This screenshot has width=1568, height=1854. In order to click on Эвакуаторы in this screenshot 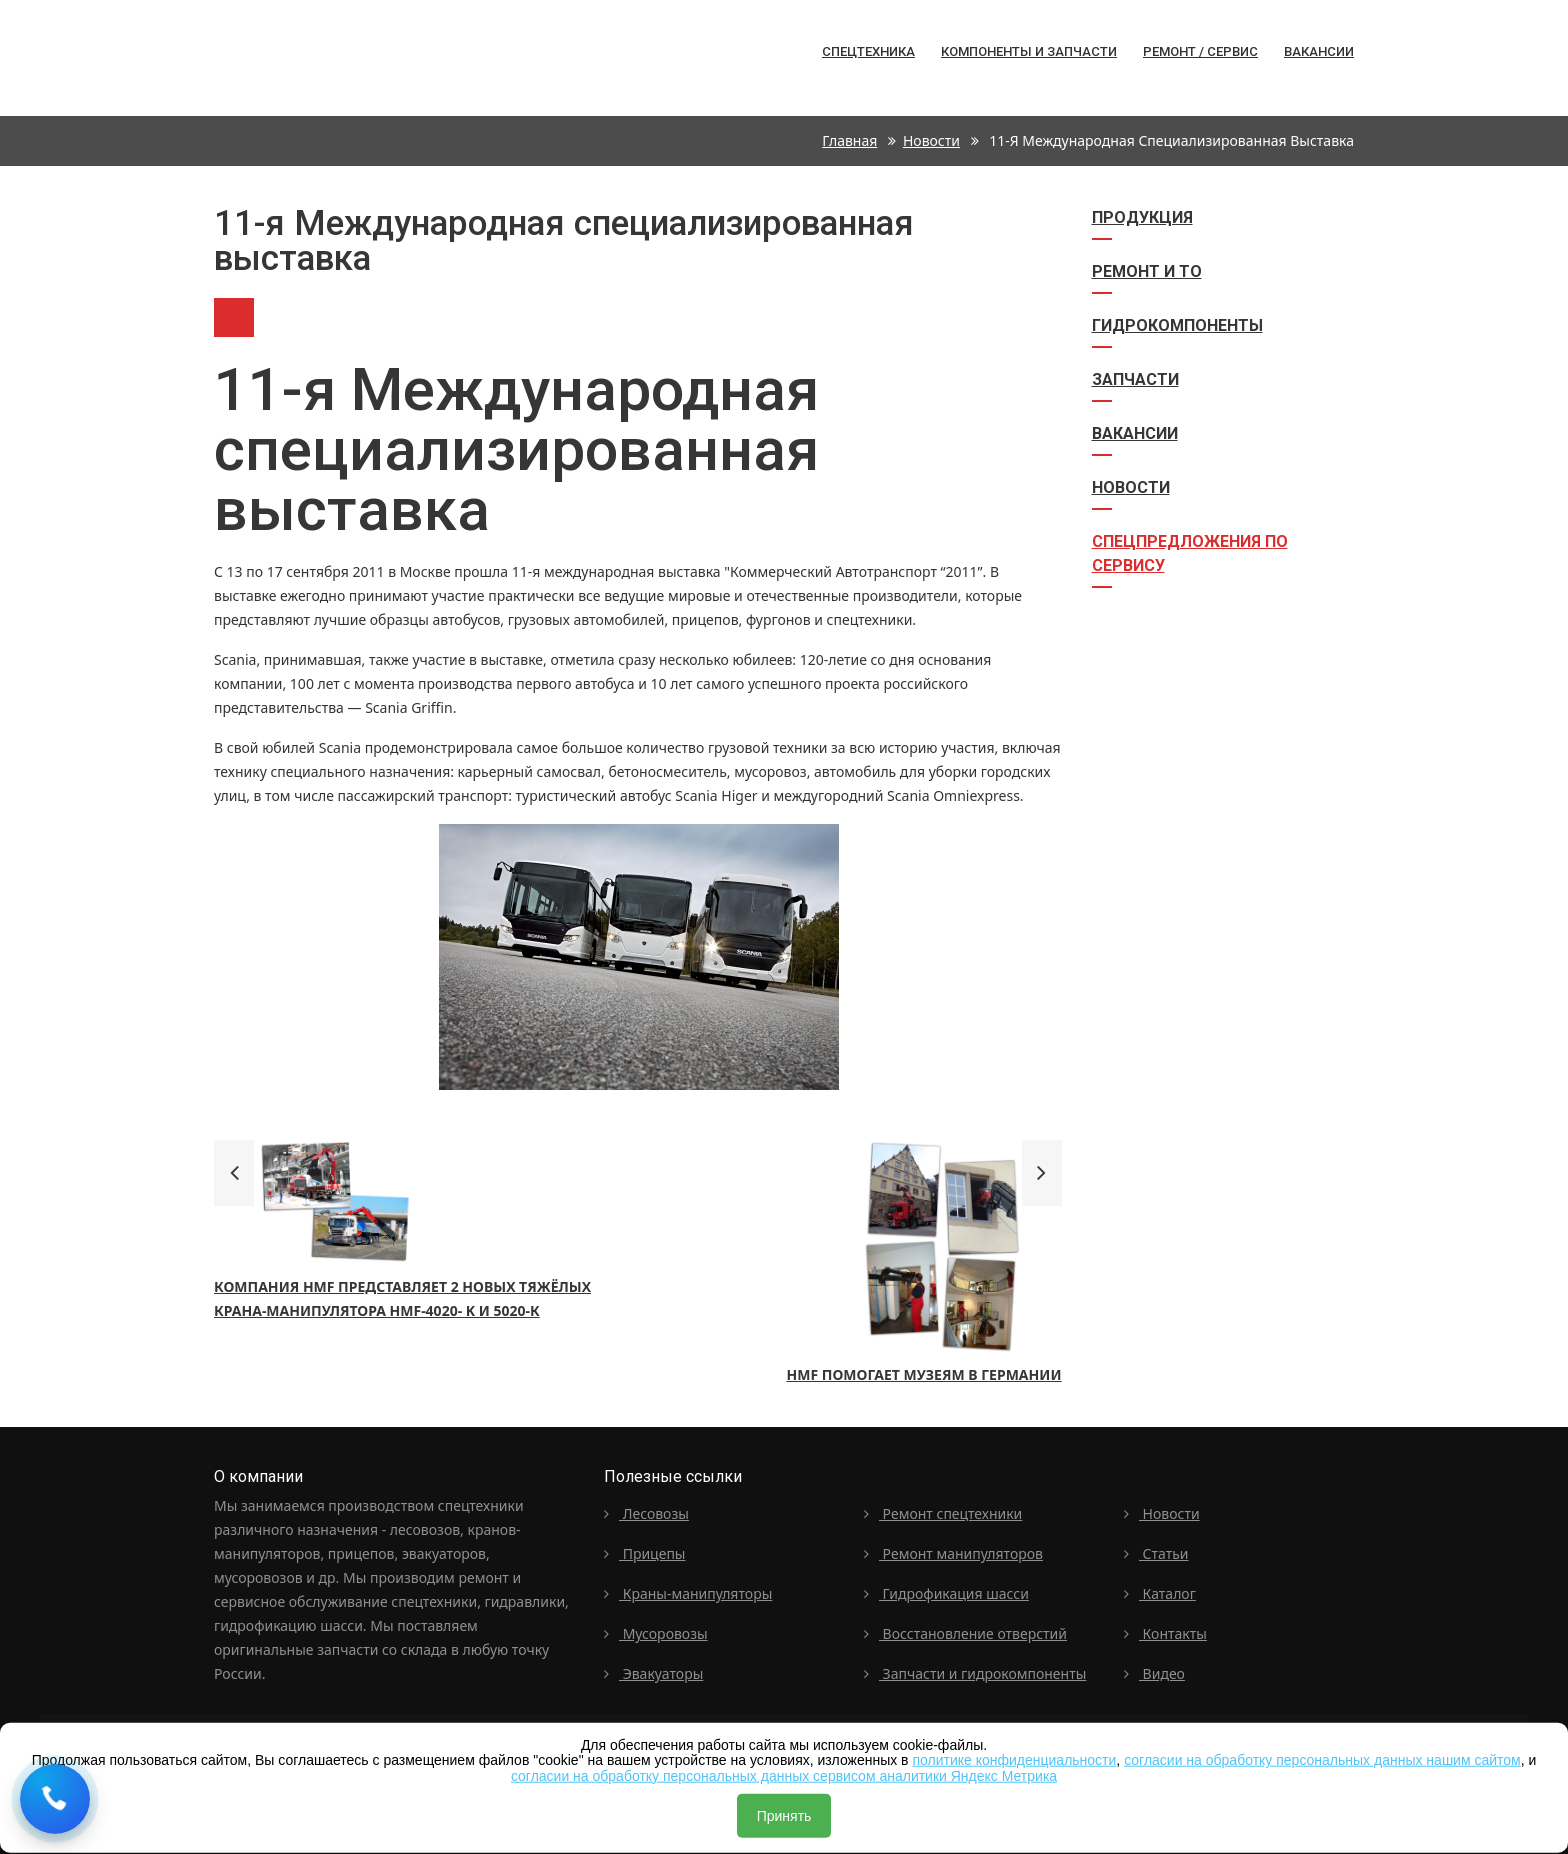, I will do `click(653, 1673)`.